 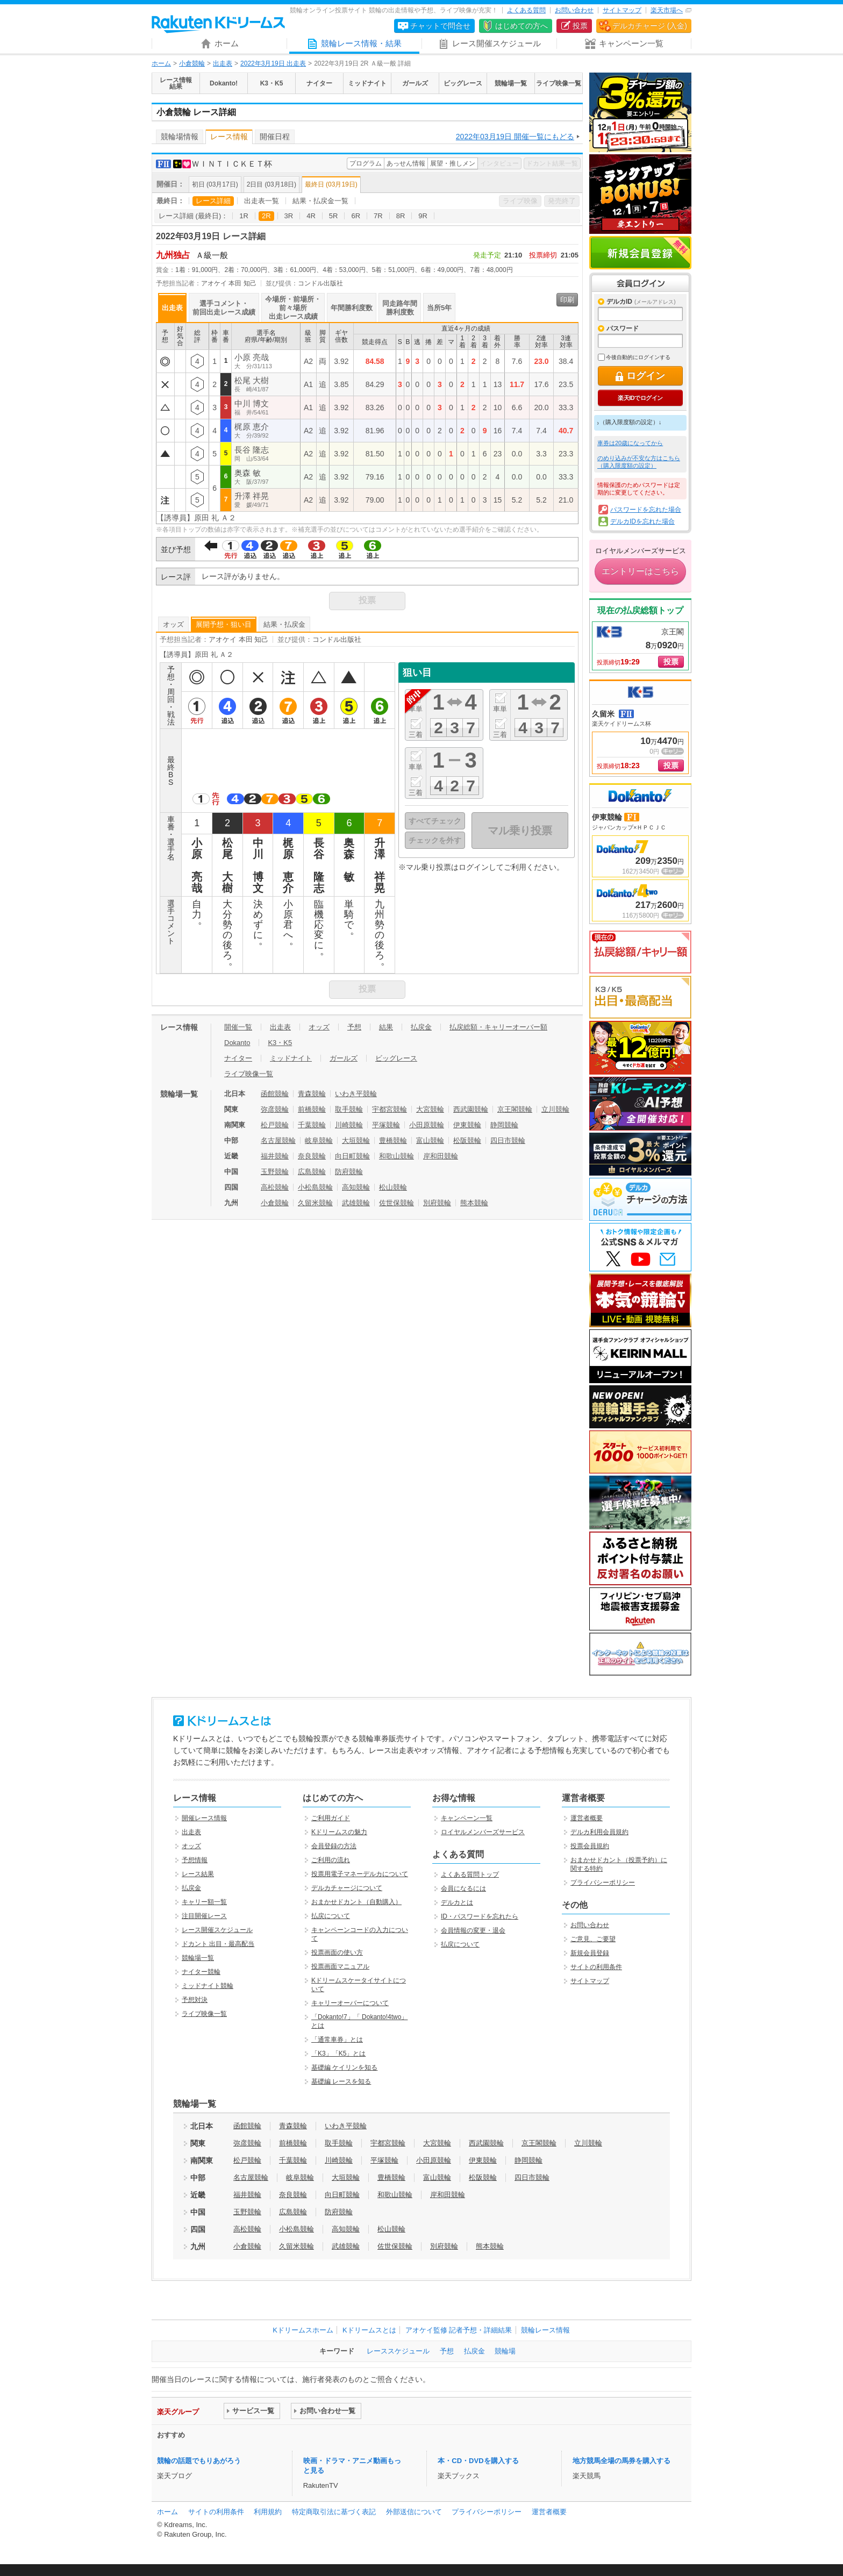 What do you see at coordinates (396, 1058) in the screenshot?
I see `ビッグレース` at bounding box center [396, 1058].